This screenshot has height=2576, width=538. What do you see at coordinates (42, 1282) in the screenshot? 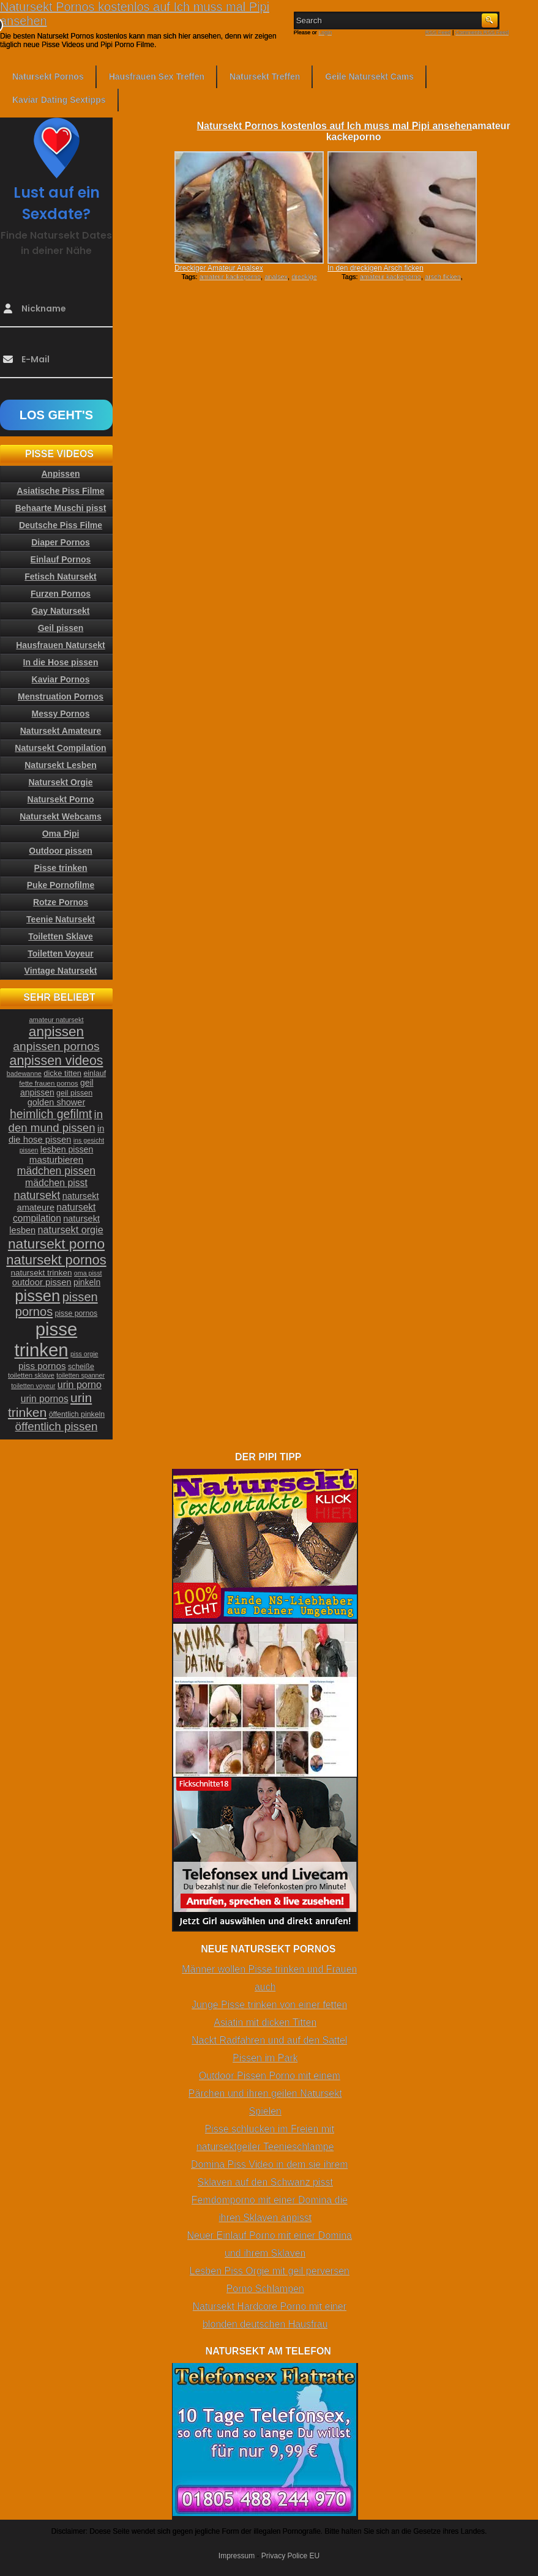
I see `outdoor pissen [outdoor pissen (32 Einträge)]` at bounding box center [42, 1282].